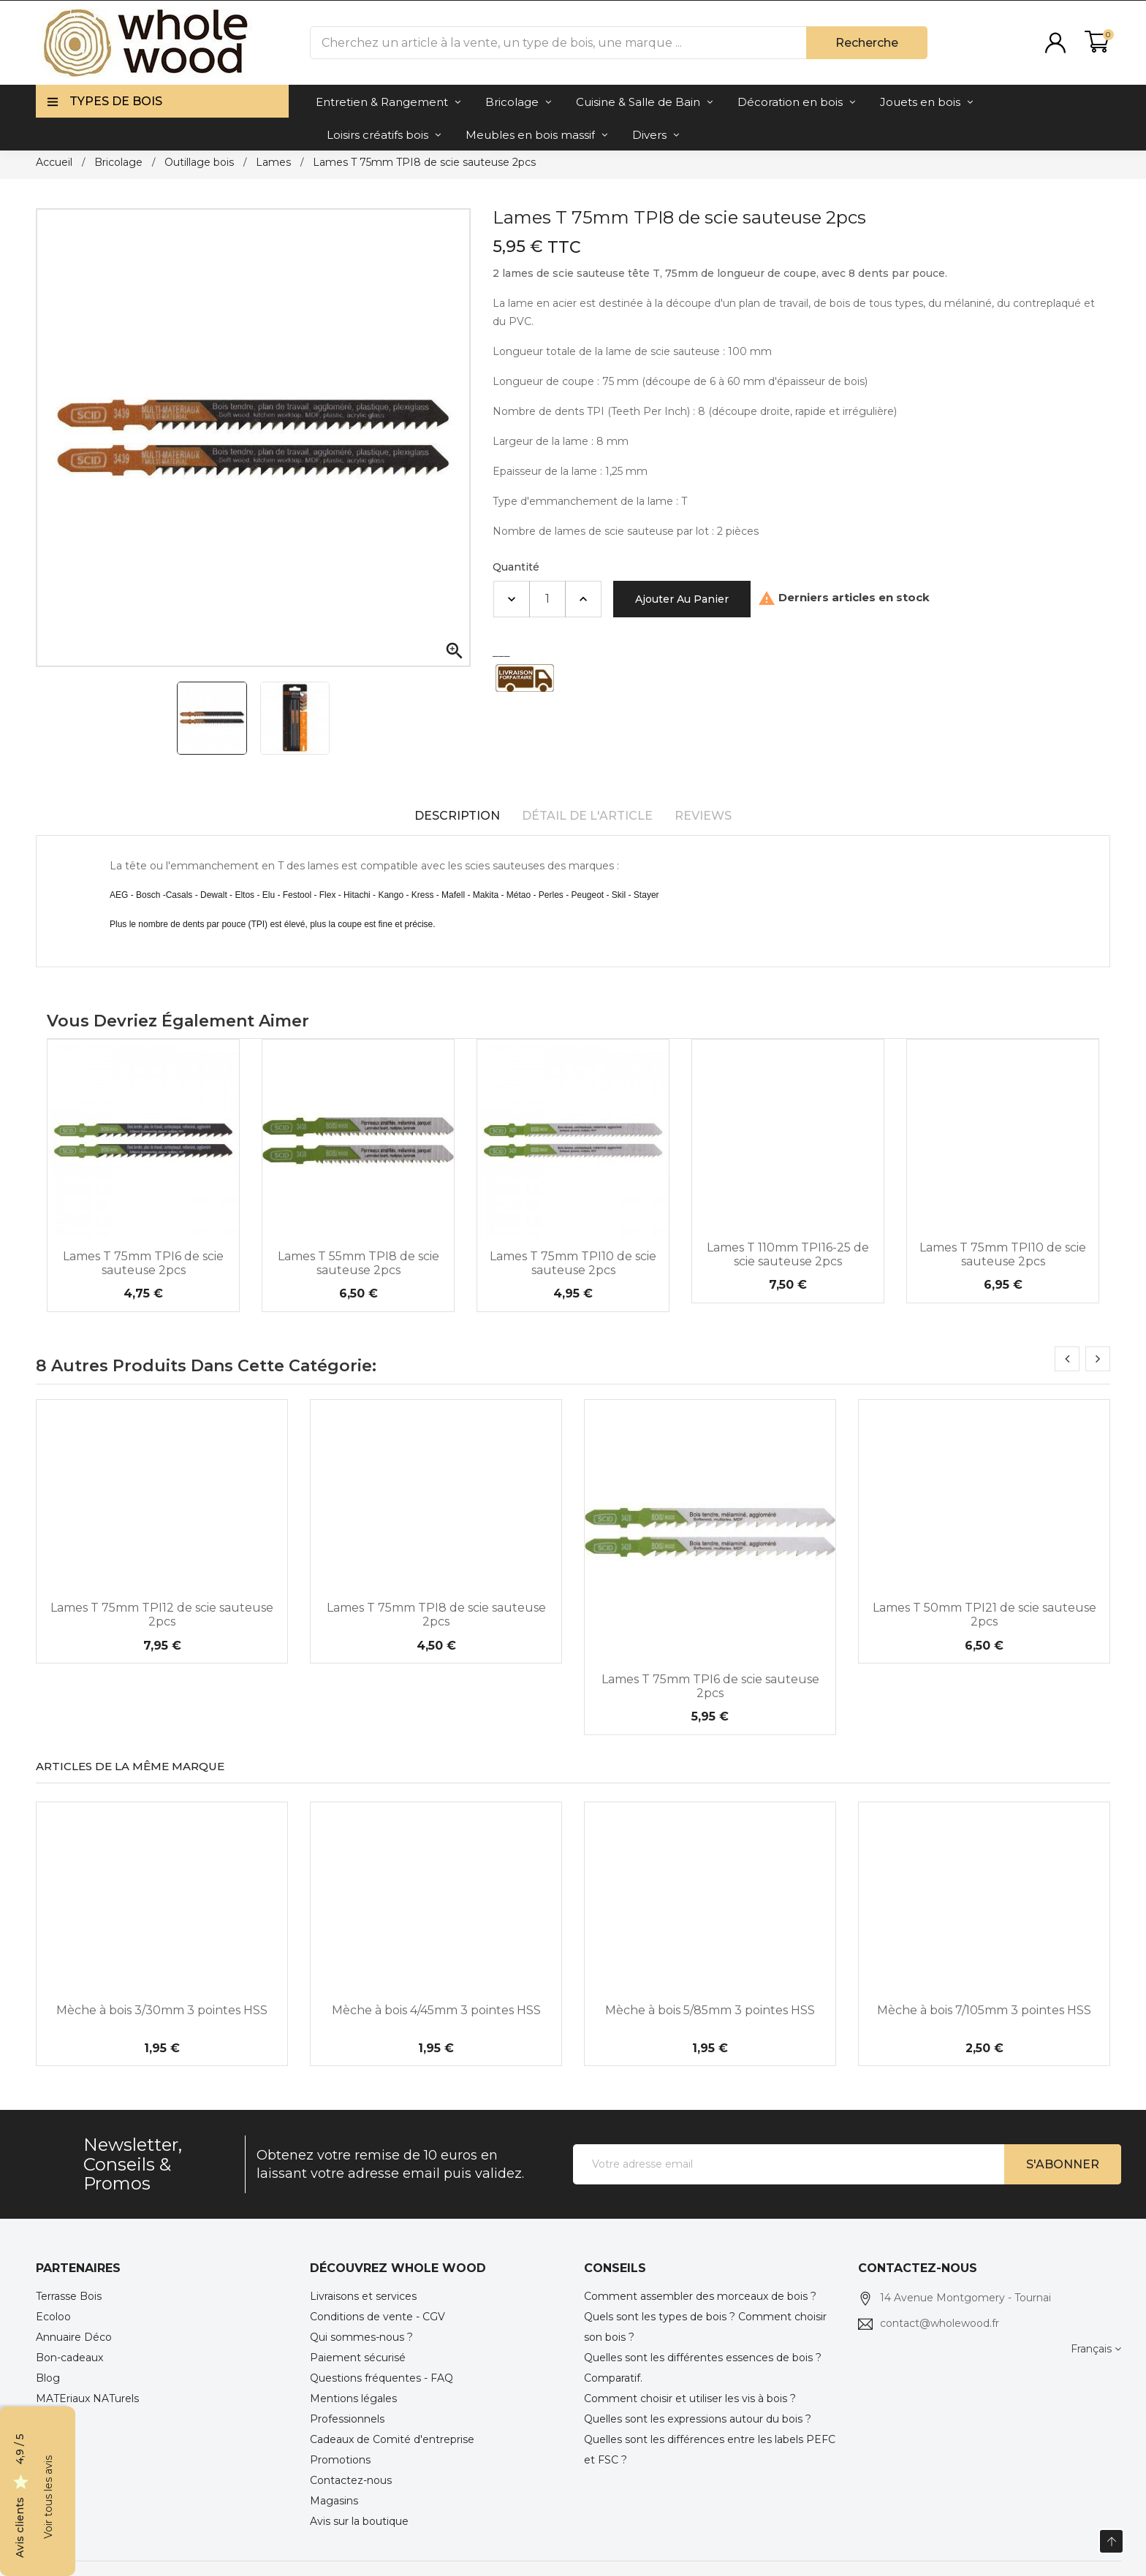 The width and height of the screenshot is (1146, 2576). What do you see at coordinates (161, 1614) in the screenshot?
I see `Lames T 75mm TPI12 de scie sauteuse 2pcs` at bounding box center [161, 1614].